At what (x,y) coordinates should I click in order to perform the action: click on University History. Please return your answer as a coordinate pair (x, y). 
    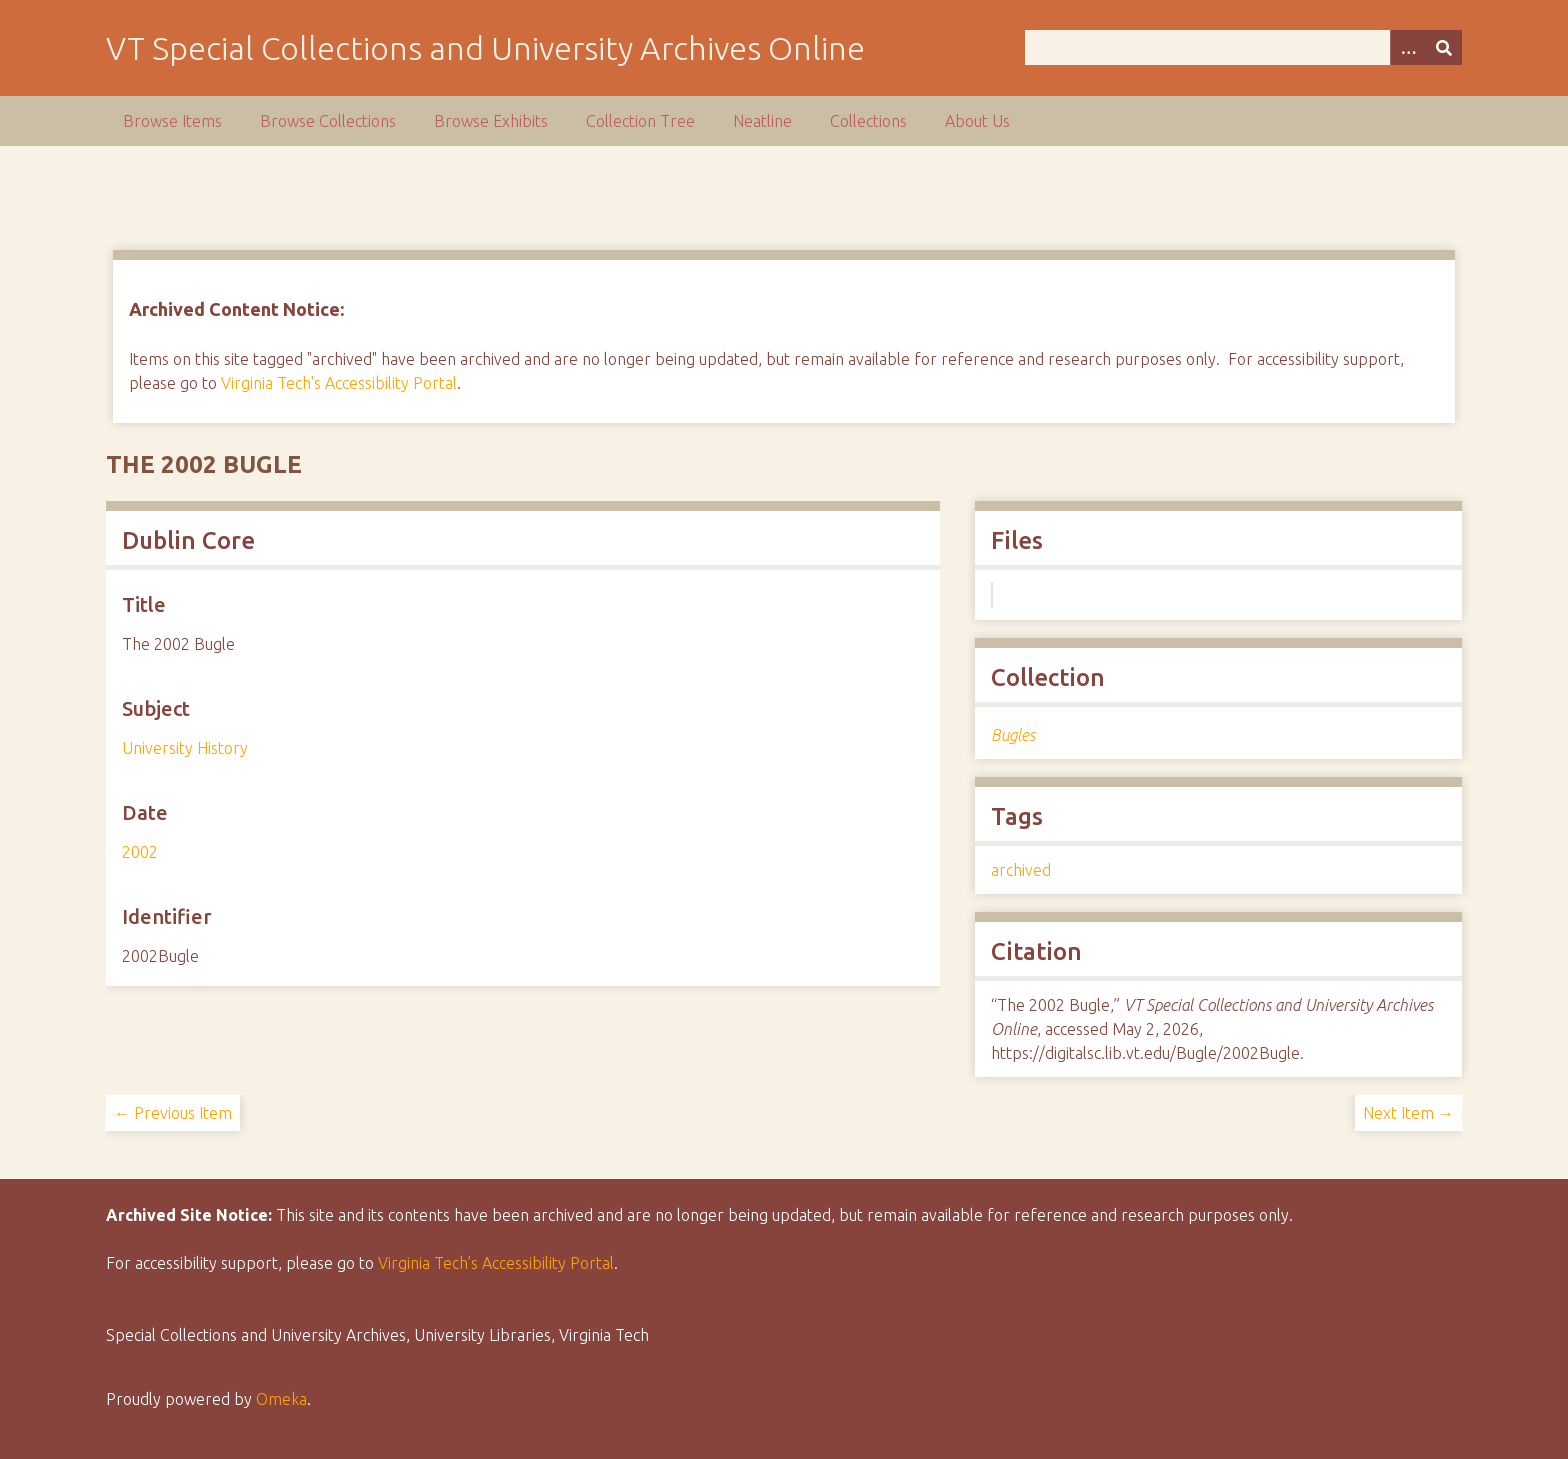
    Looking at the image, I should click on (185, 748).